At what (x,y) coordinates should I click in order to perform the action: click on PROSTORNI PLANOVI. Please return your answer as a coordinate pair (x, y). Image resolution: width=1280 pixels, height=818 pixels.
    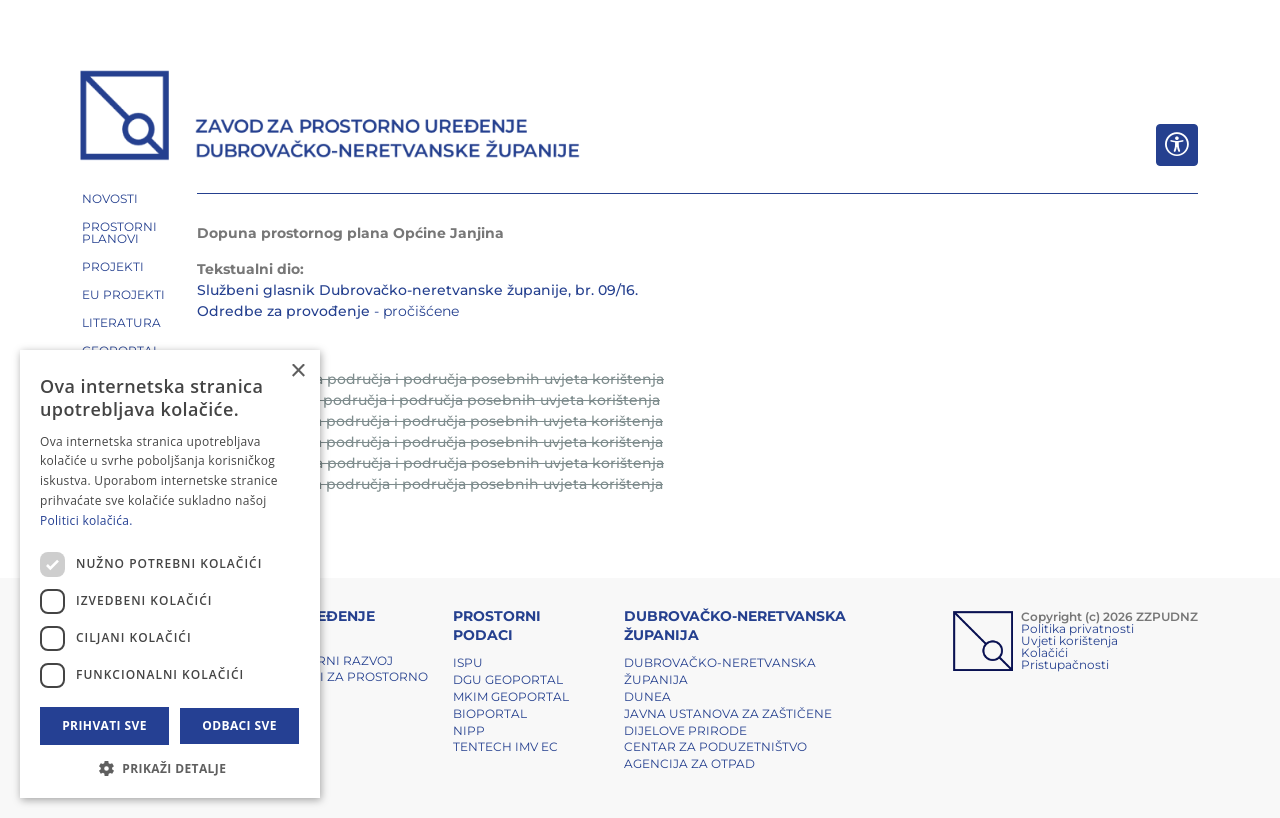
    Looking at the image, I should click on (119, 232).